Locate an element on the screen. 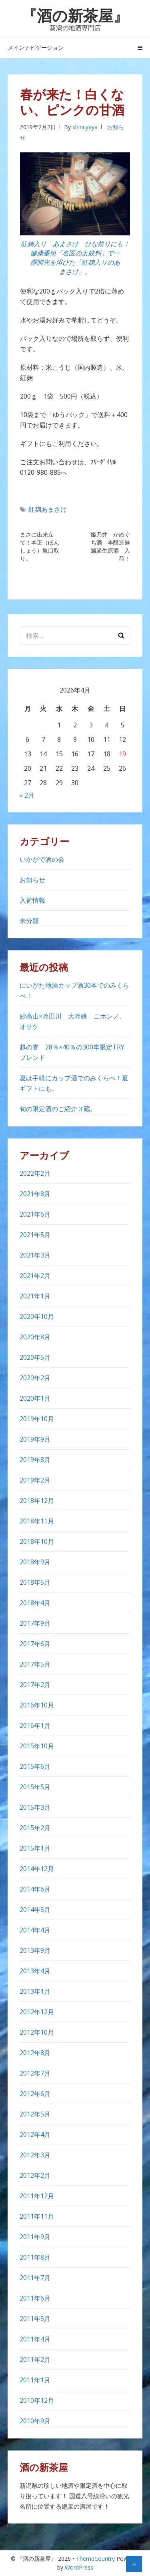  « 2月 is located at coordinates (27, 795).